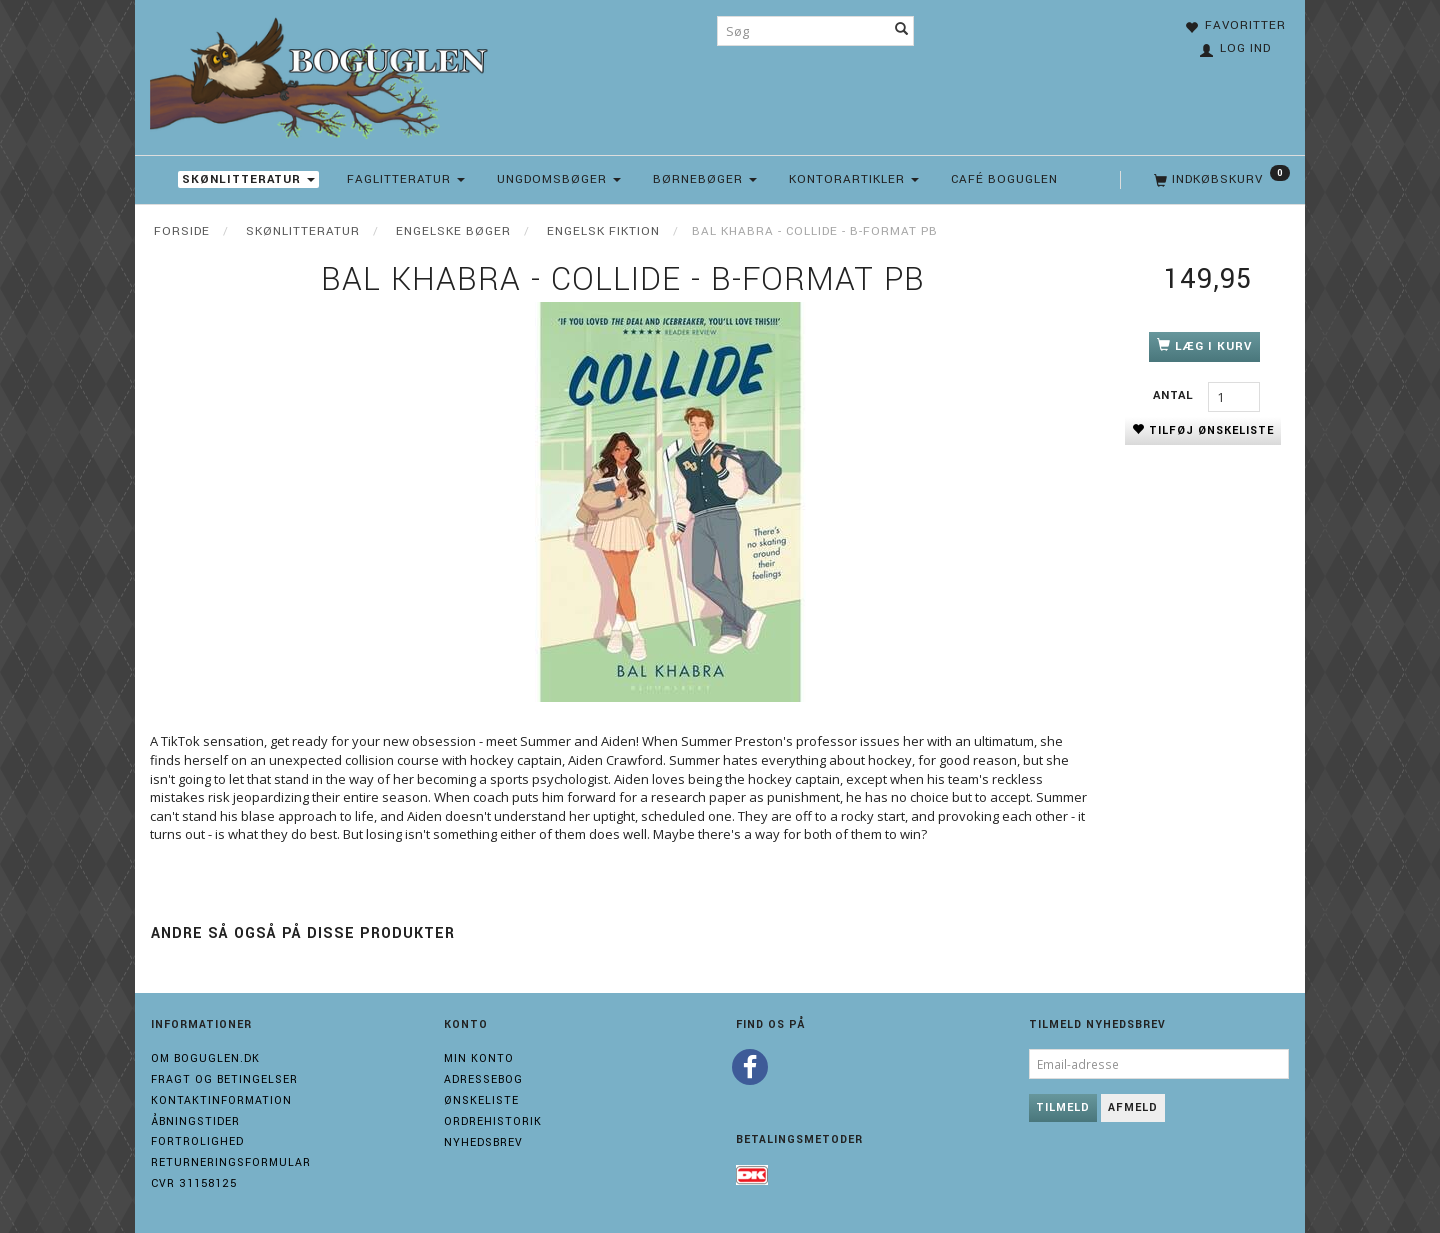  Describe the element at coordinates (197, 1141) in the screenshot. I see `Fortrolighed` at that location.